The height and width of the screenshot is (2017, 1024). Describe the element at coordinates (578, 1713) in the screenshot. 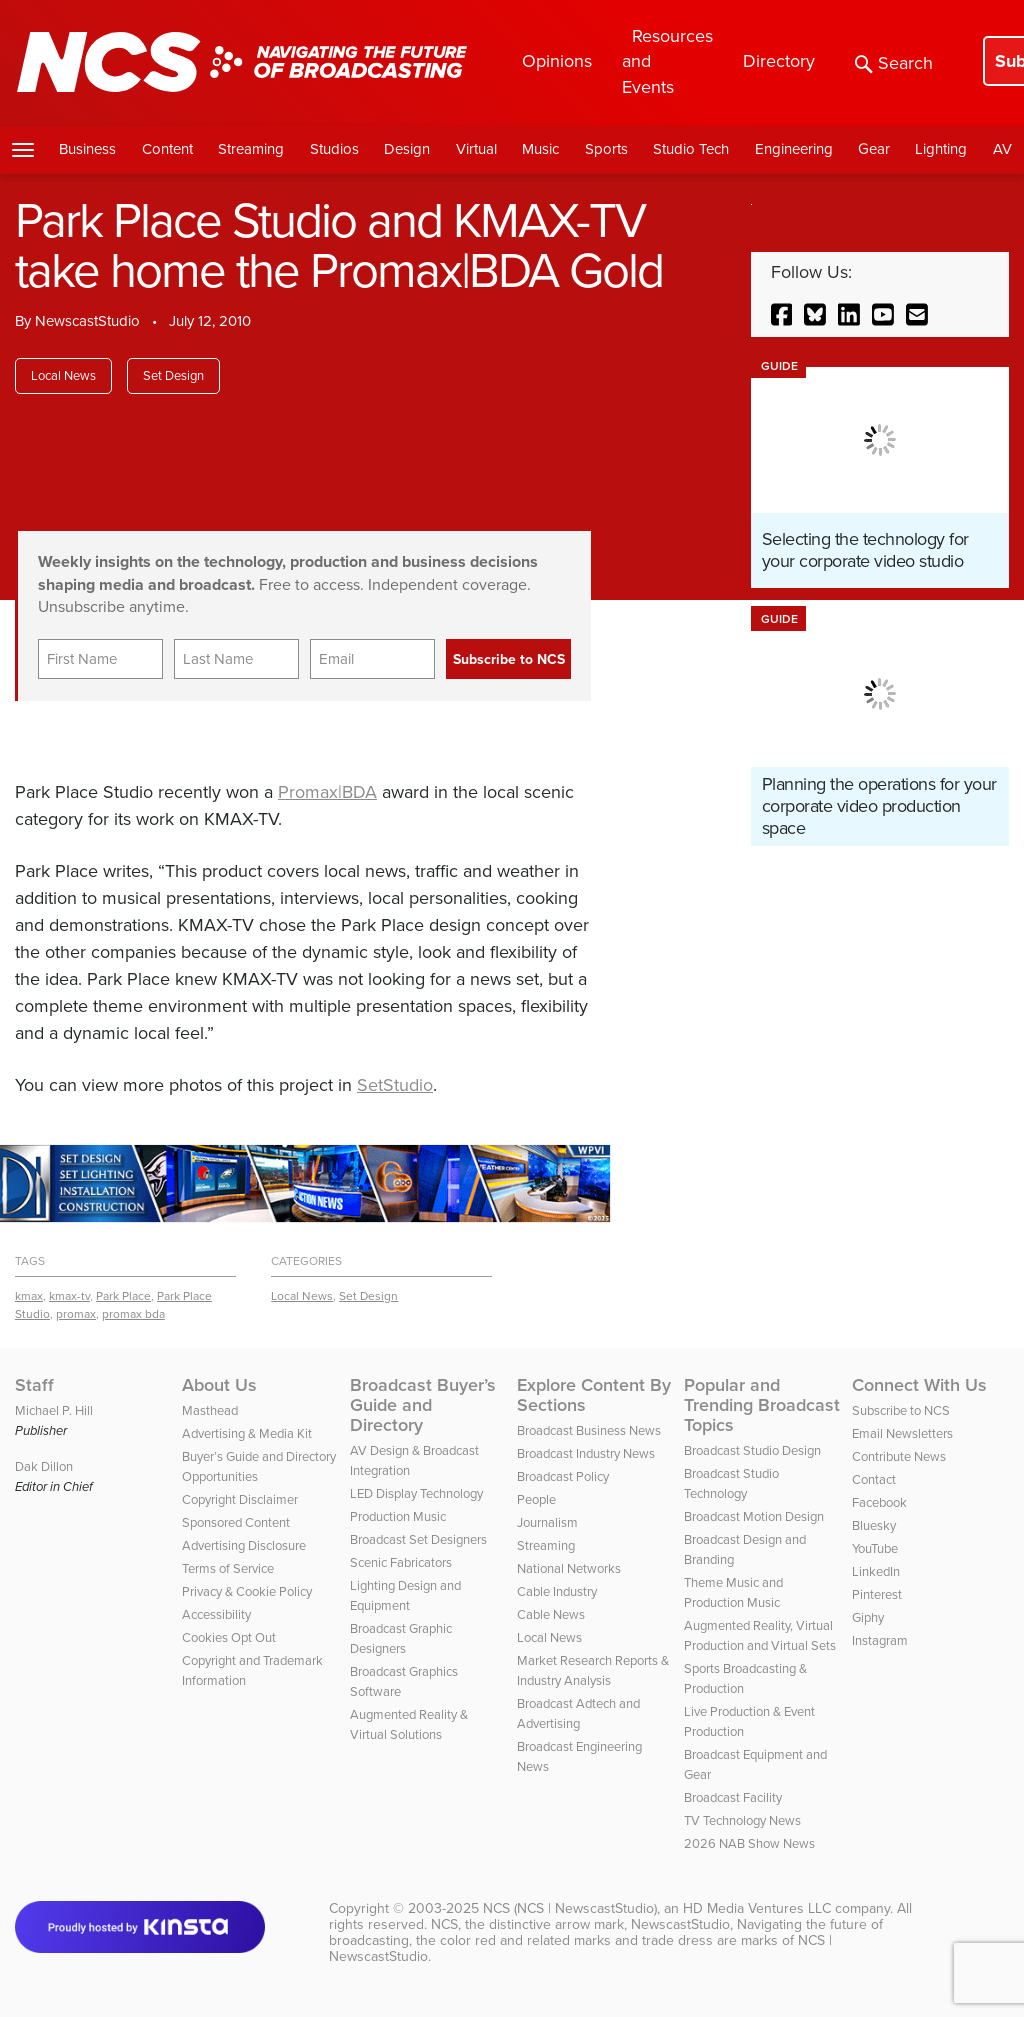

I see `Broadcast Adtech and Advertising` at that location.